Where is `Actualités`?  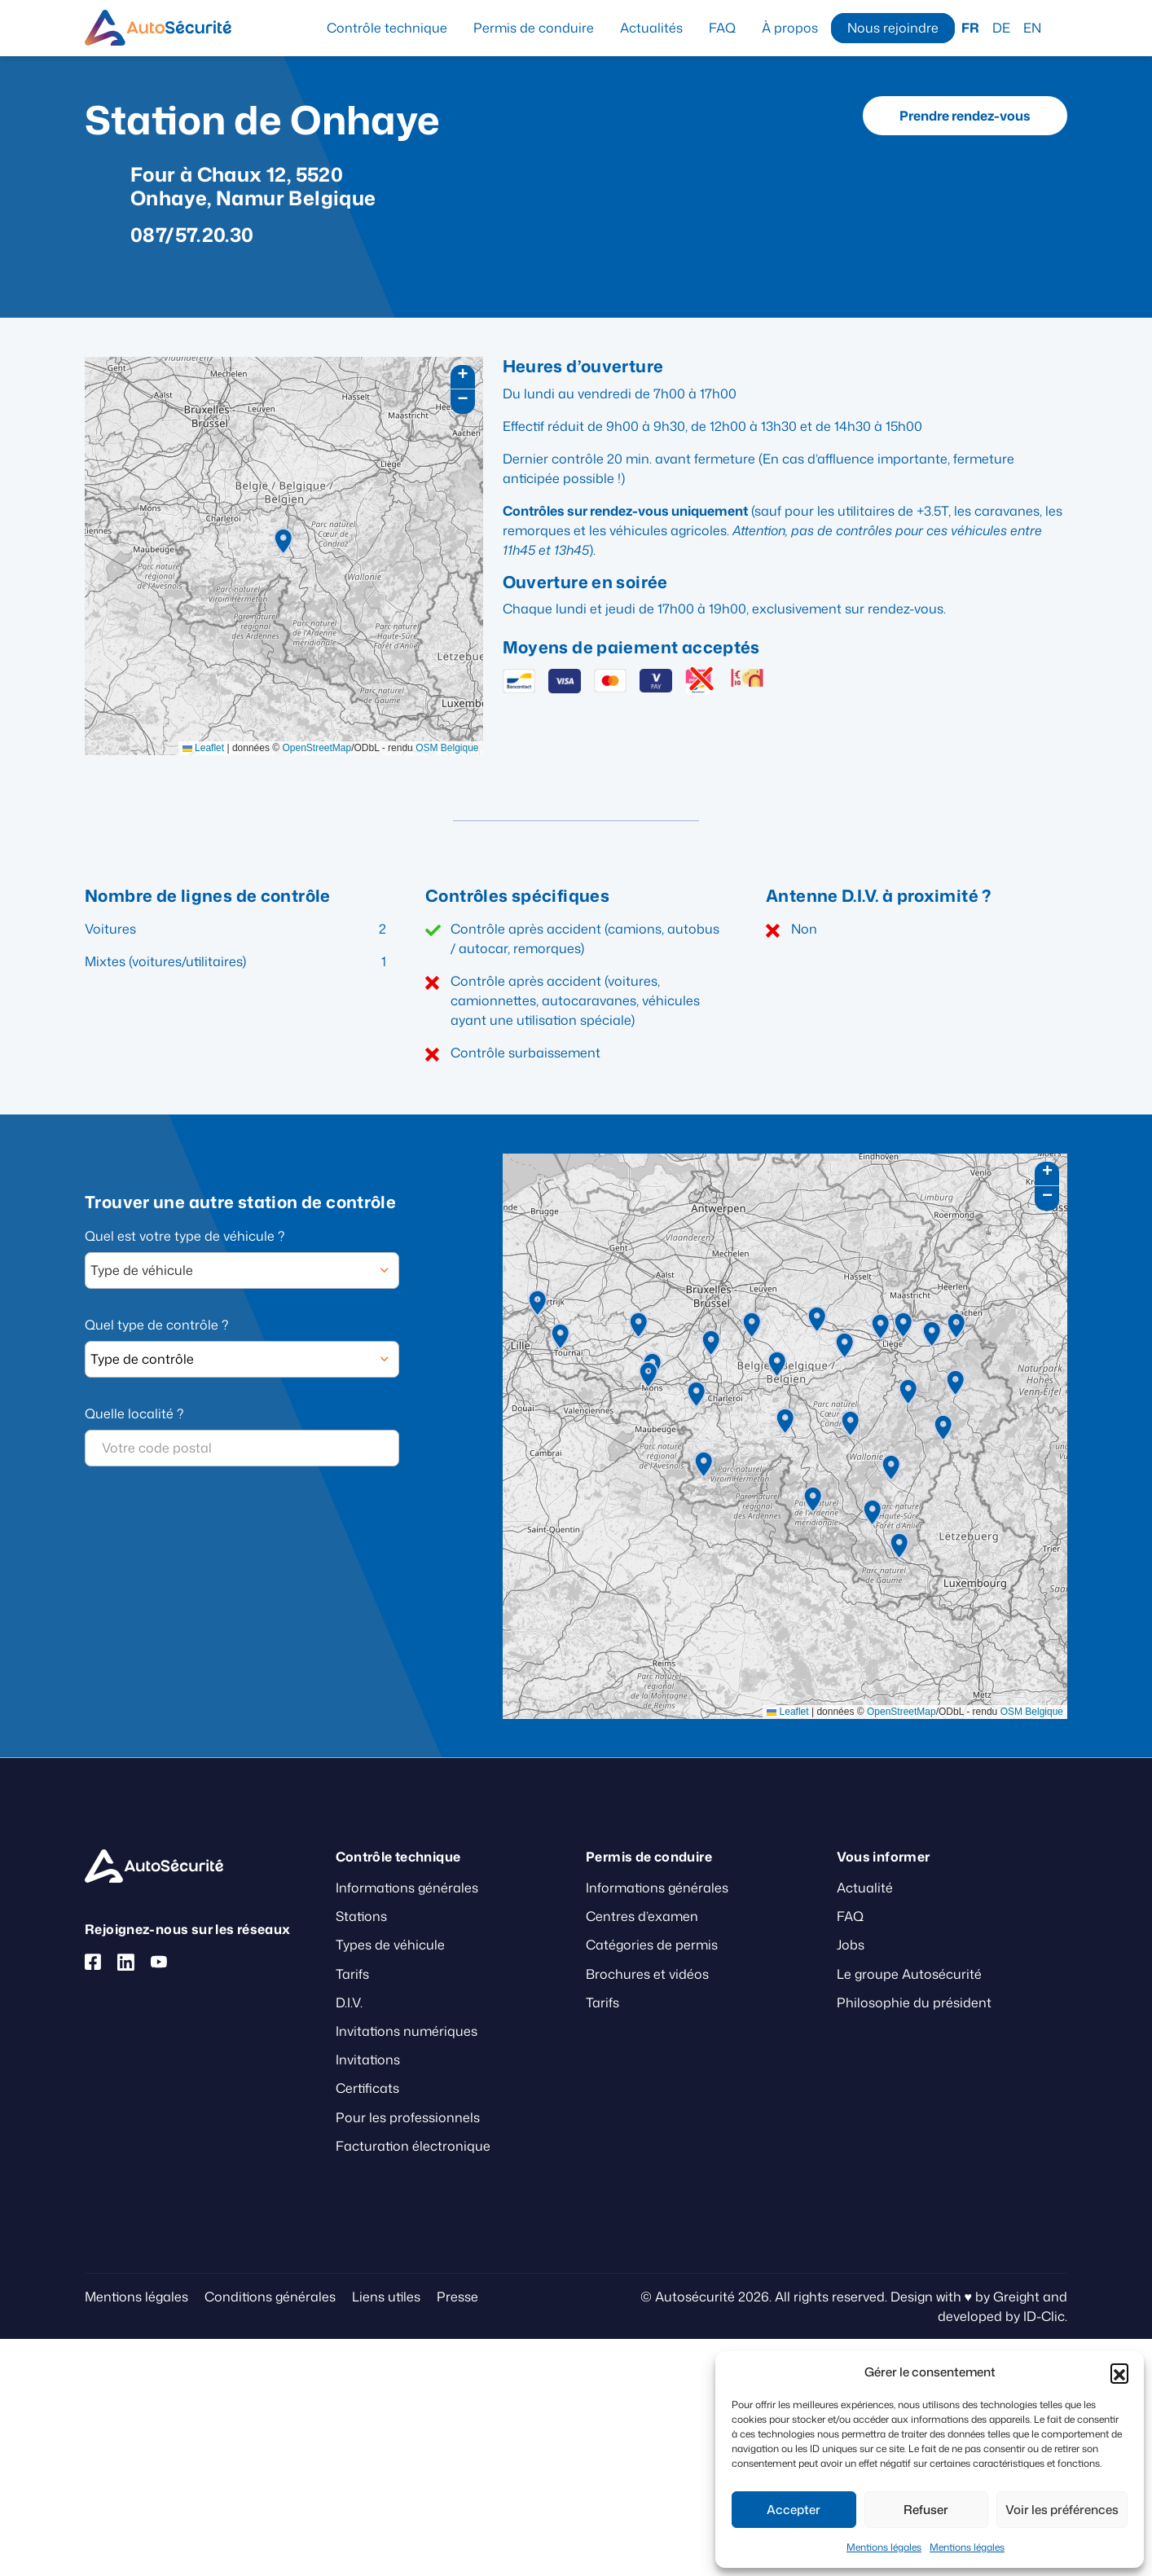 Actualités is located at coordinates (651, 28).